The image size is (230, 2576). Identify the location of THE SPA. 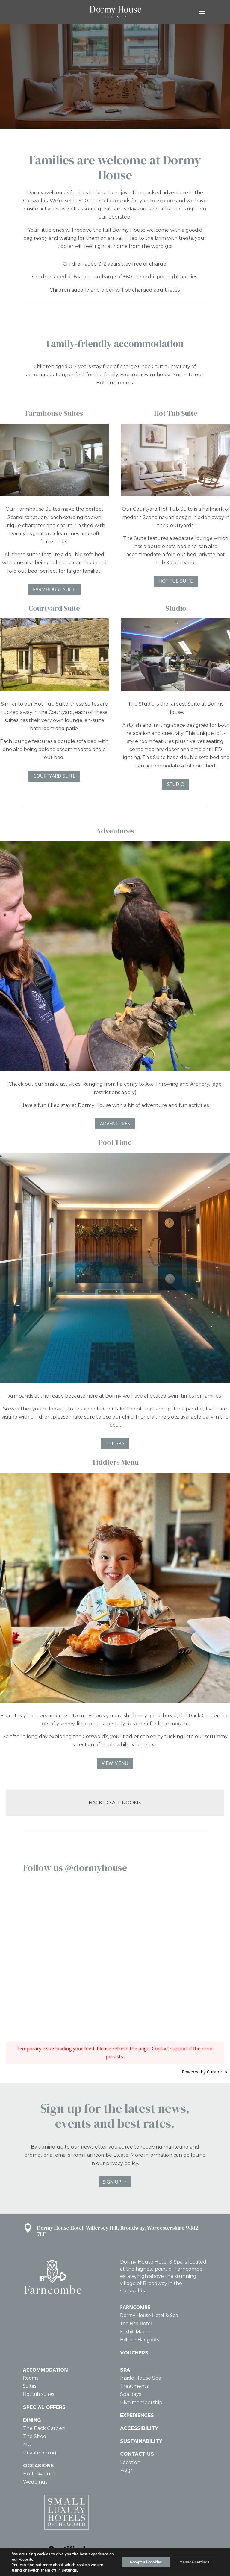
(115, 1443).